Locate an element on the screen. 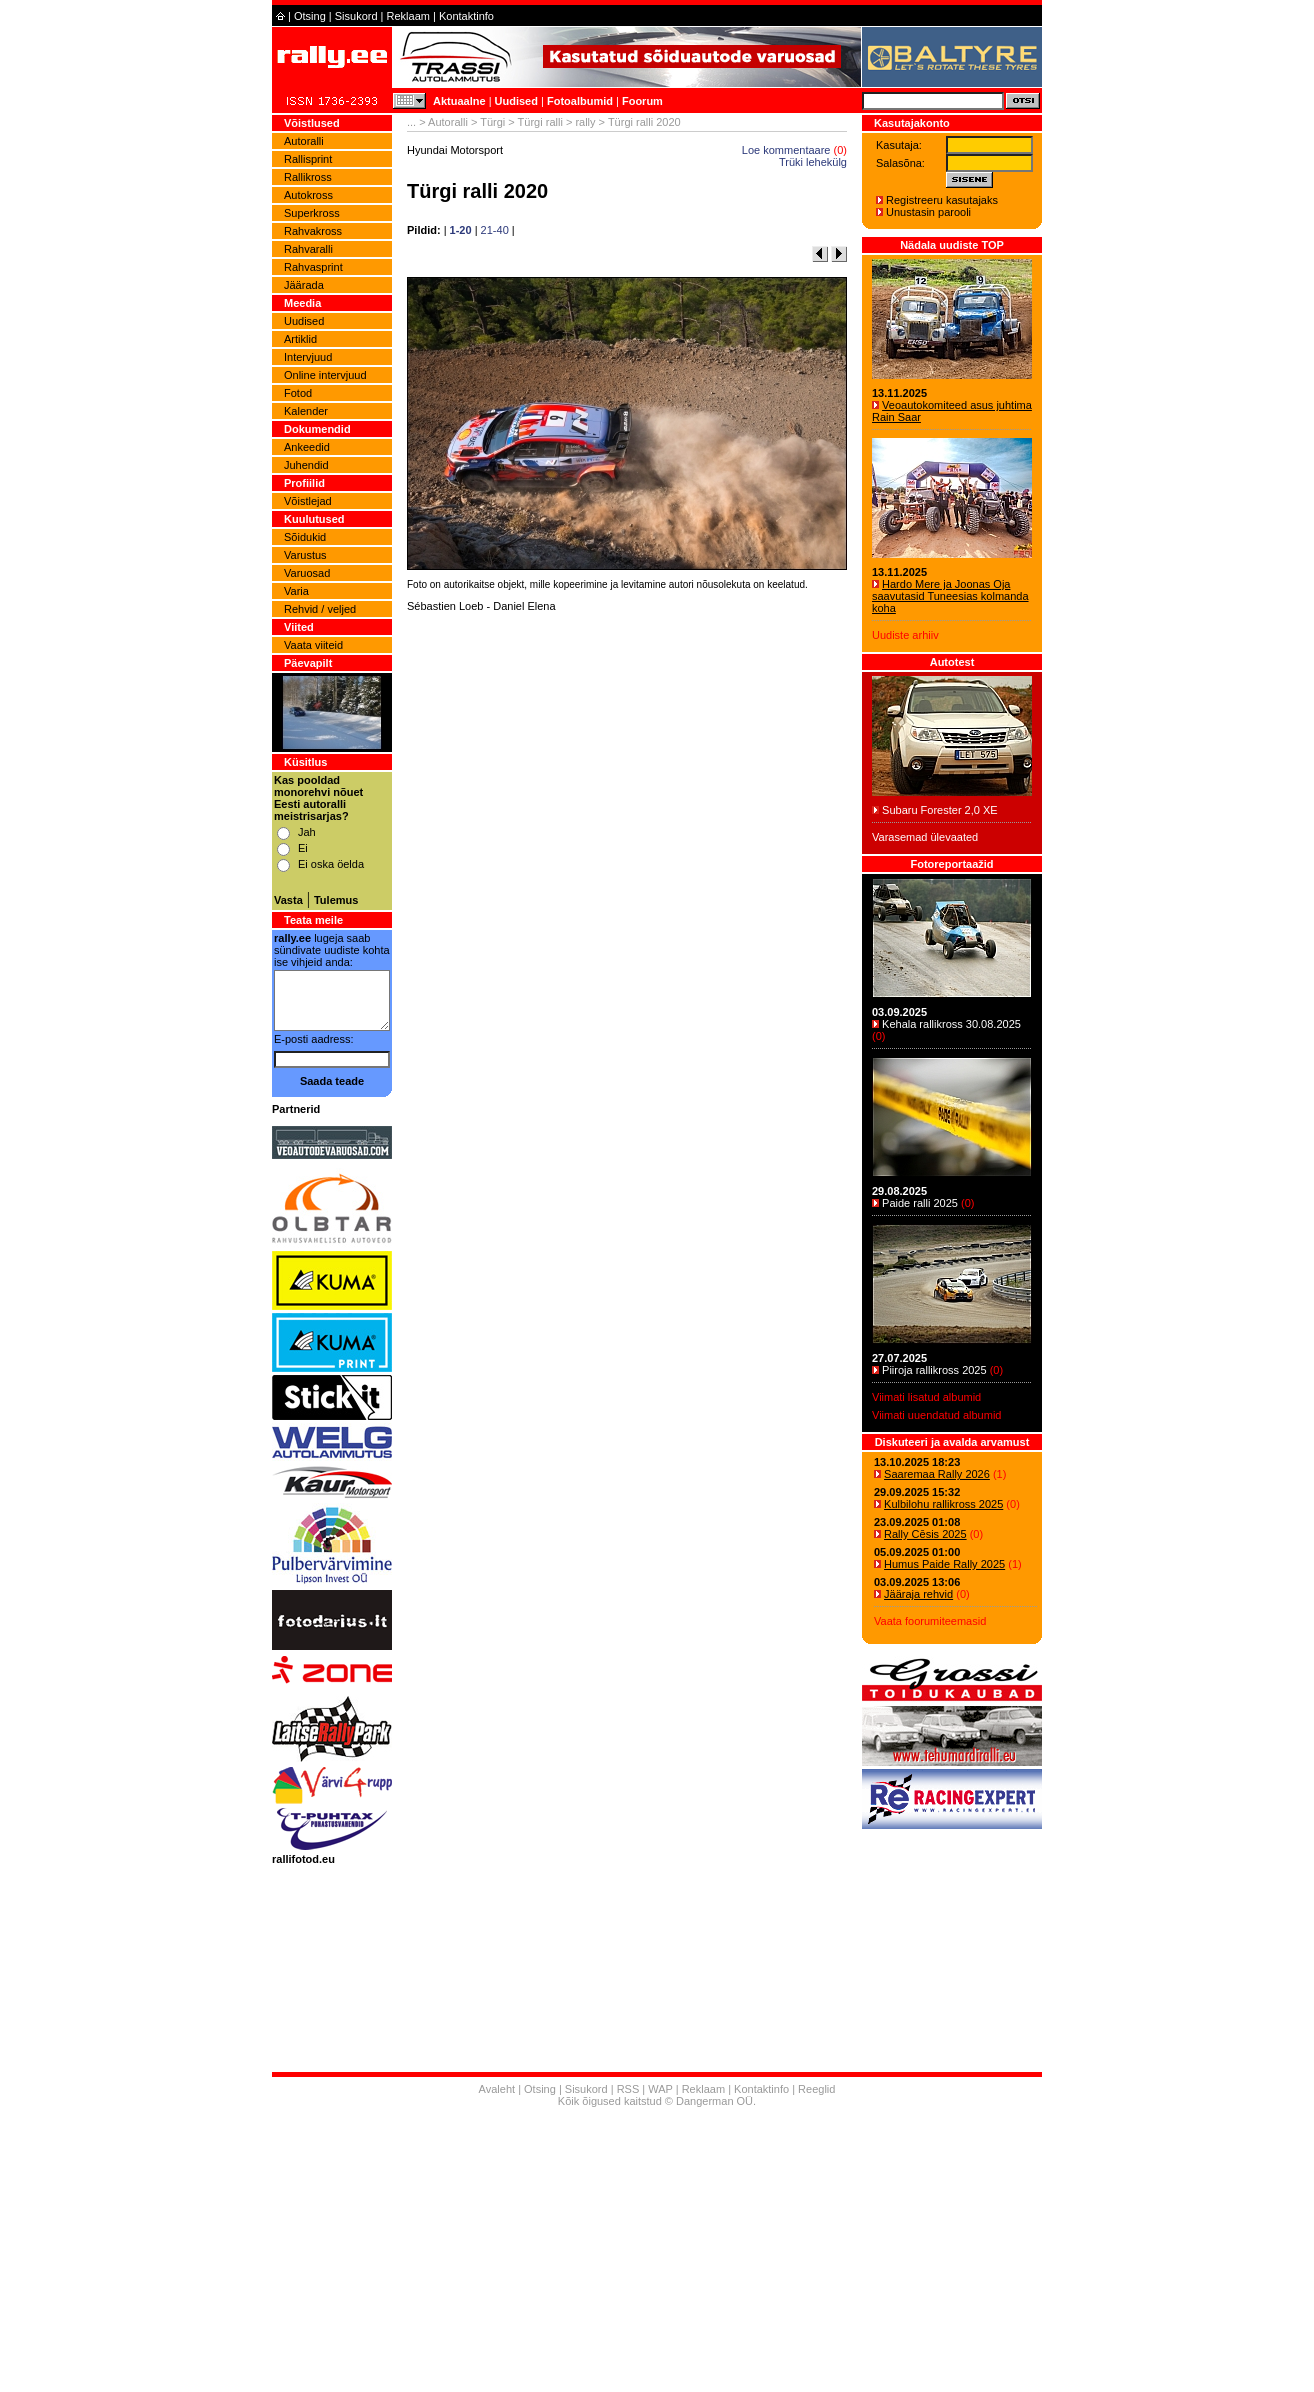  Superkross is located at coordinates (312, 213).